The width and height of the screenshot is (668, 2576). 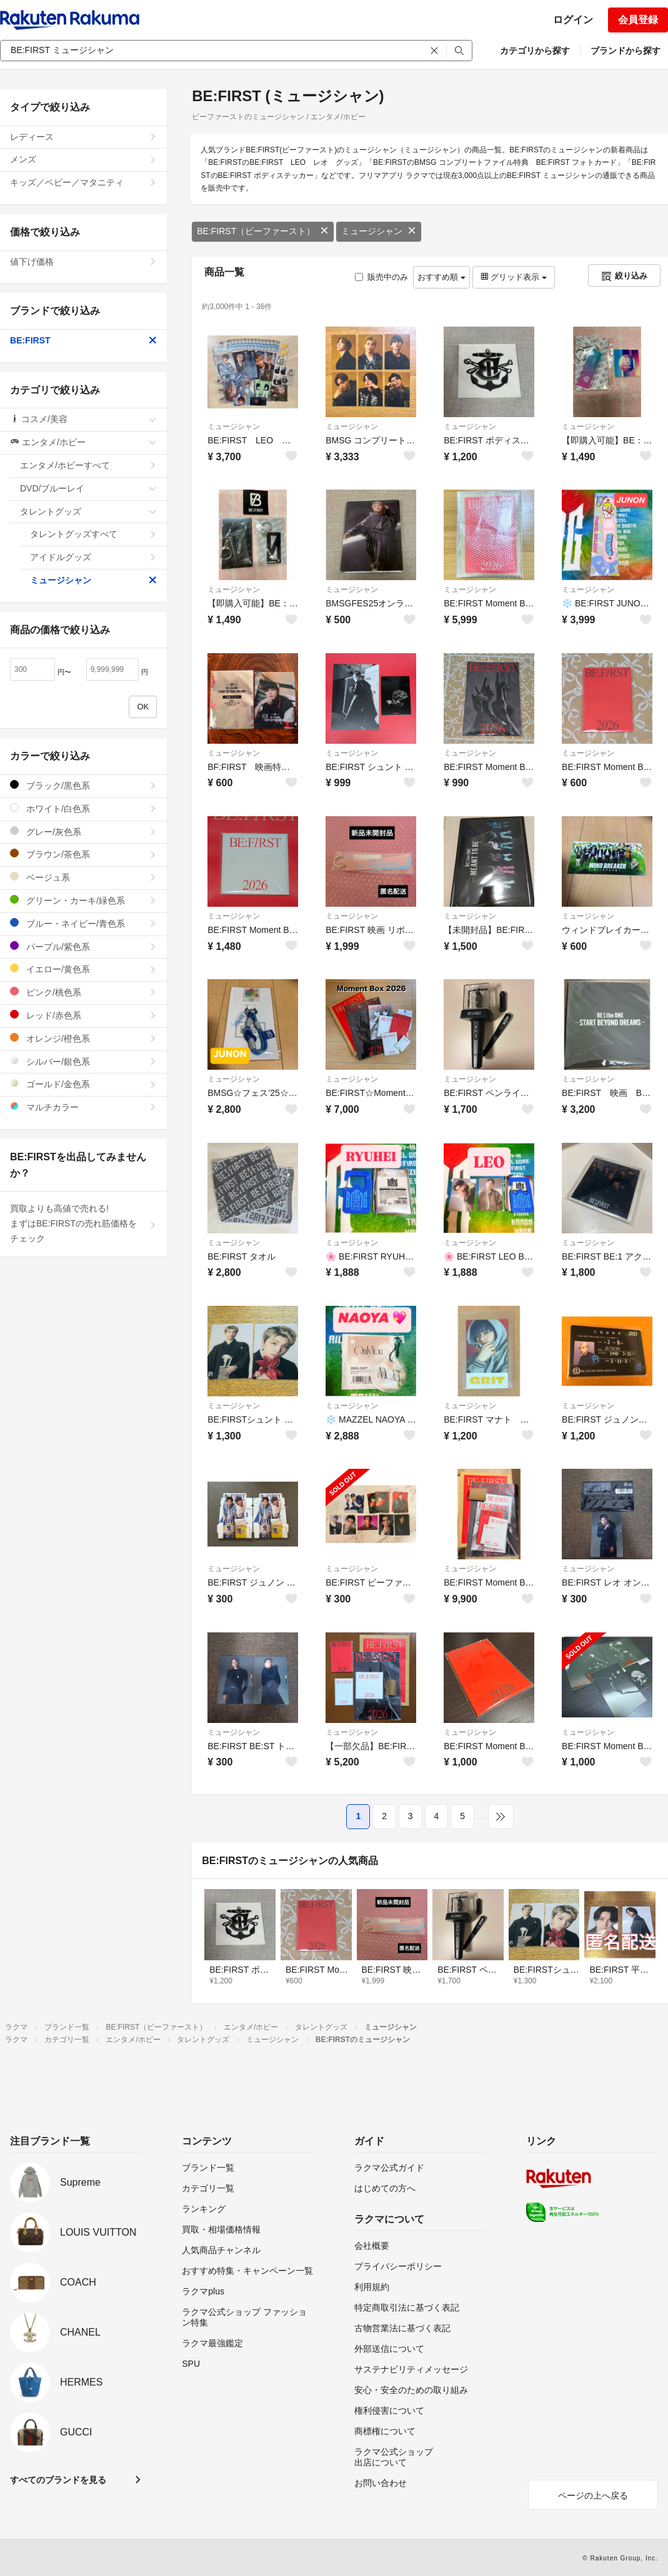 What do you see at coordinates (83, 1223) in the screenshot?
I see `買取よりも高値で売れる!まずはBE:FIRSTの売れ筋価格をチェック` at bounding box center [83, 1223].